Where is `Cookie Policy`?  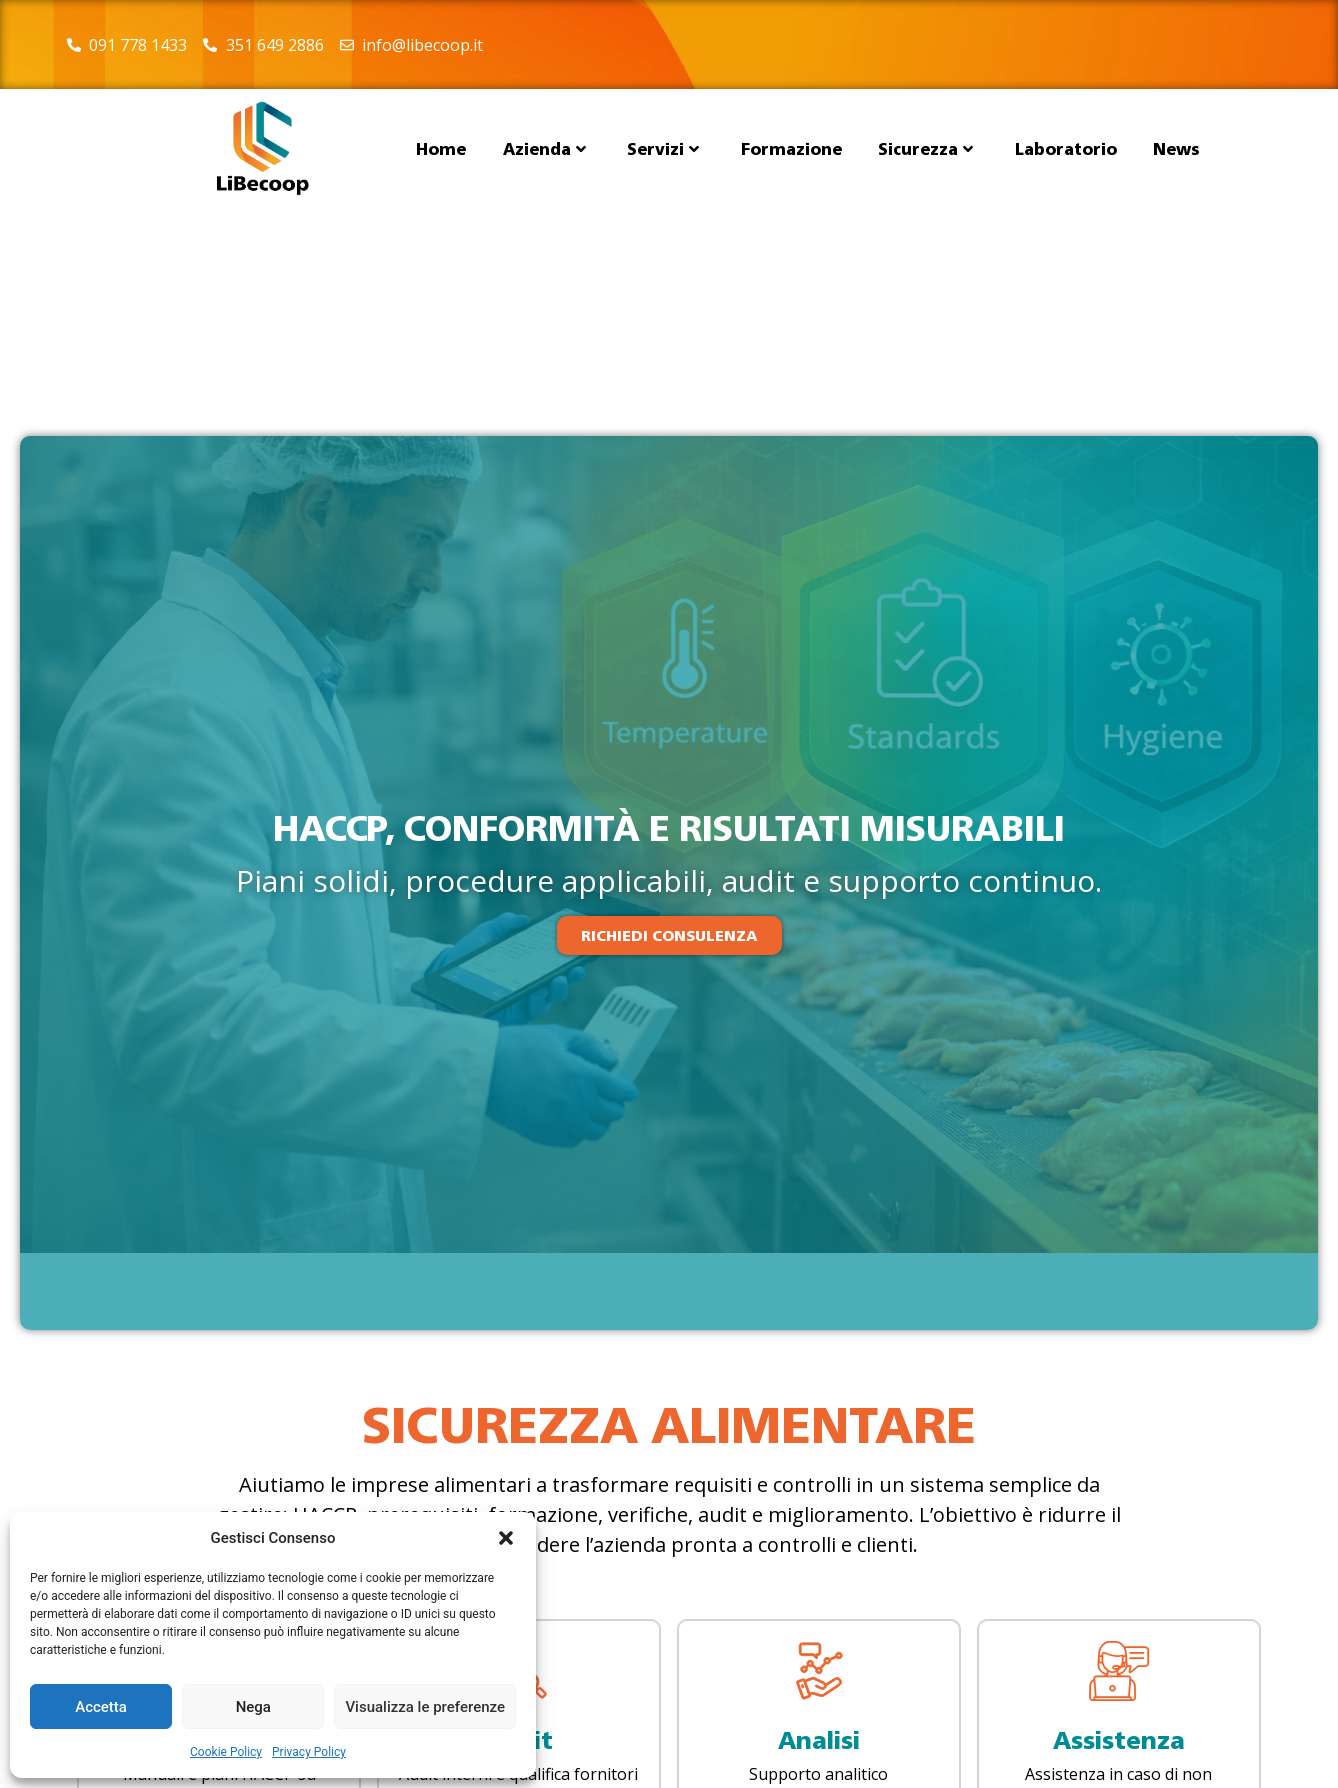 Cookie Policy is located at coordinates (226, 1752).